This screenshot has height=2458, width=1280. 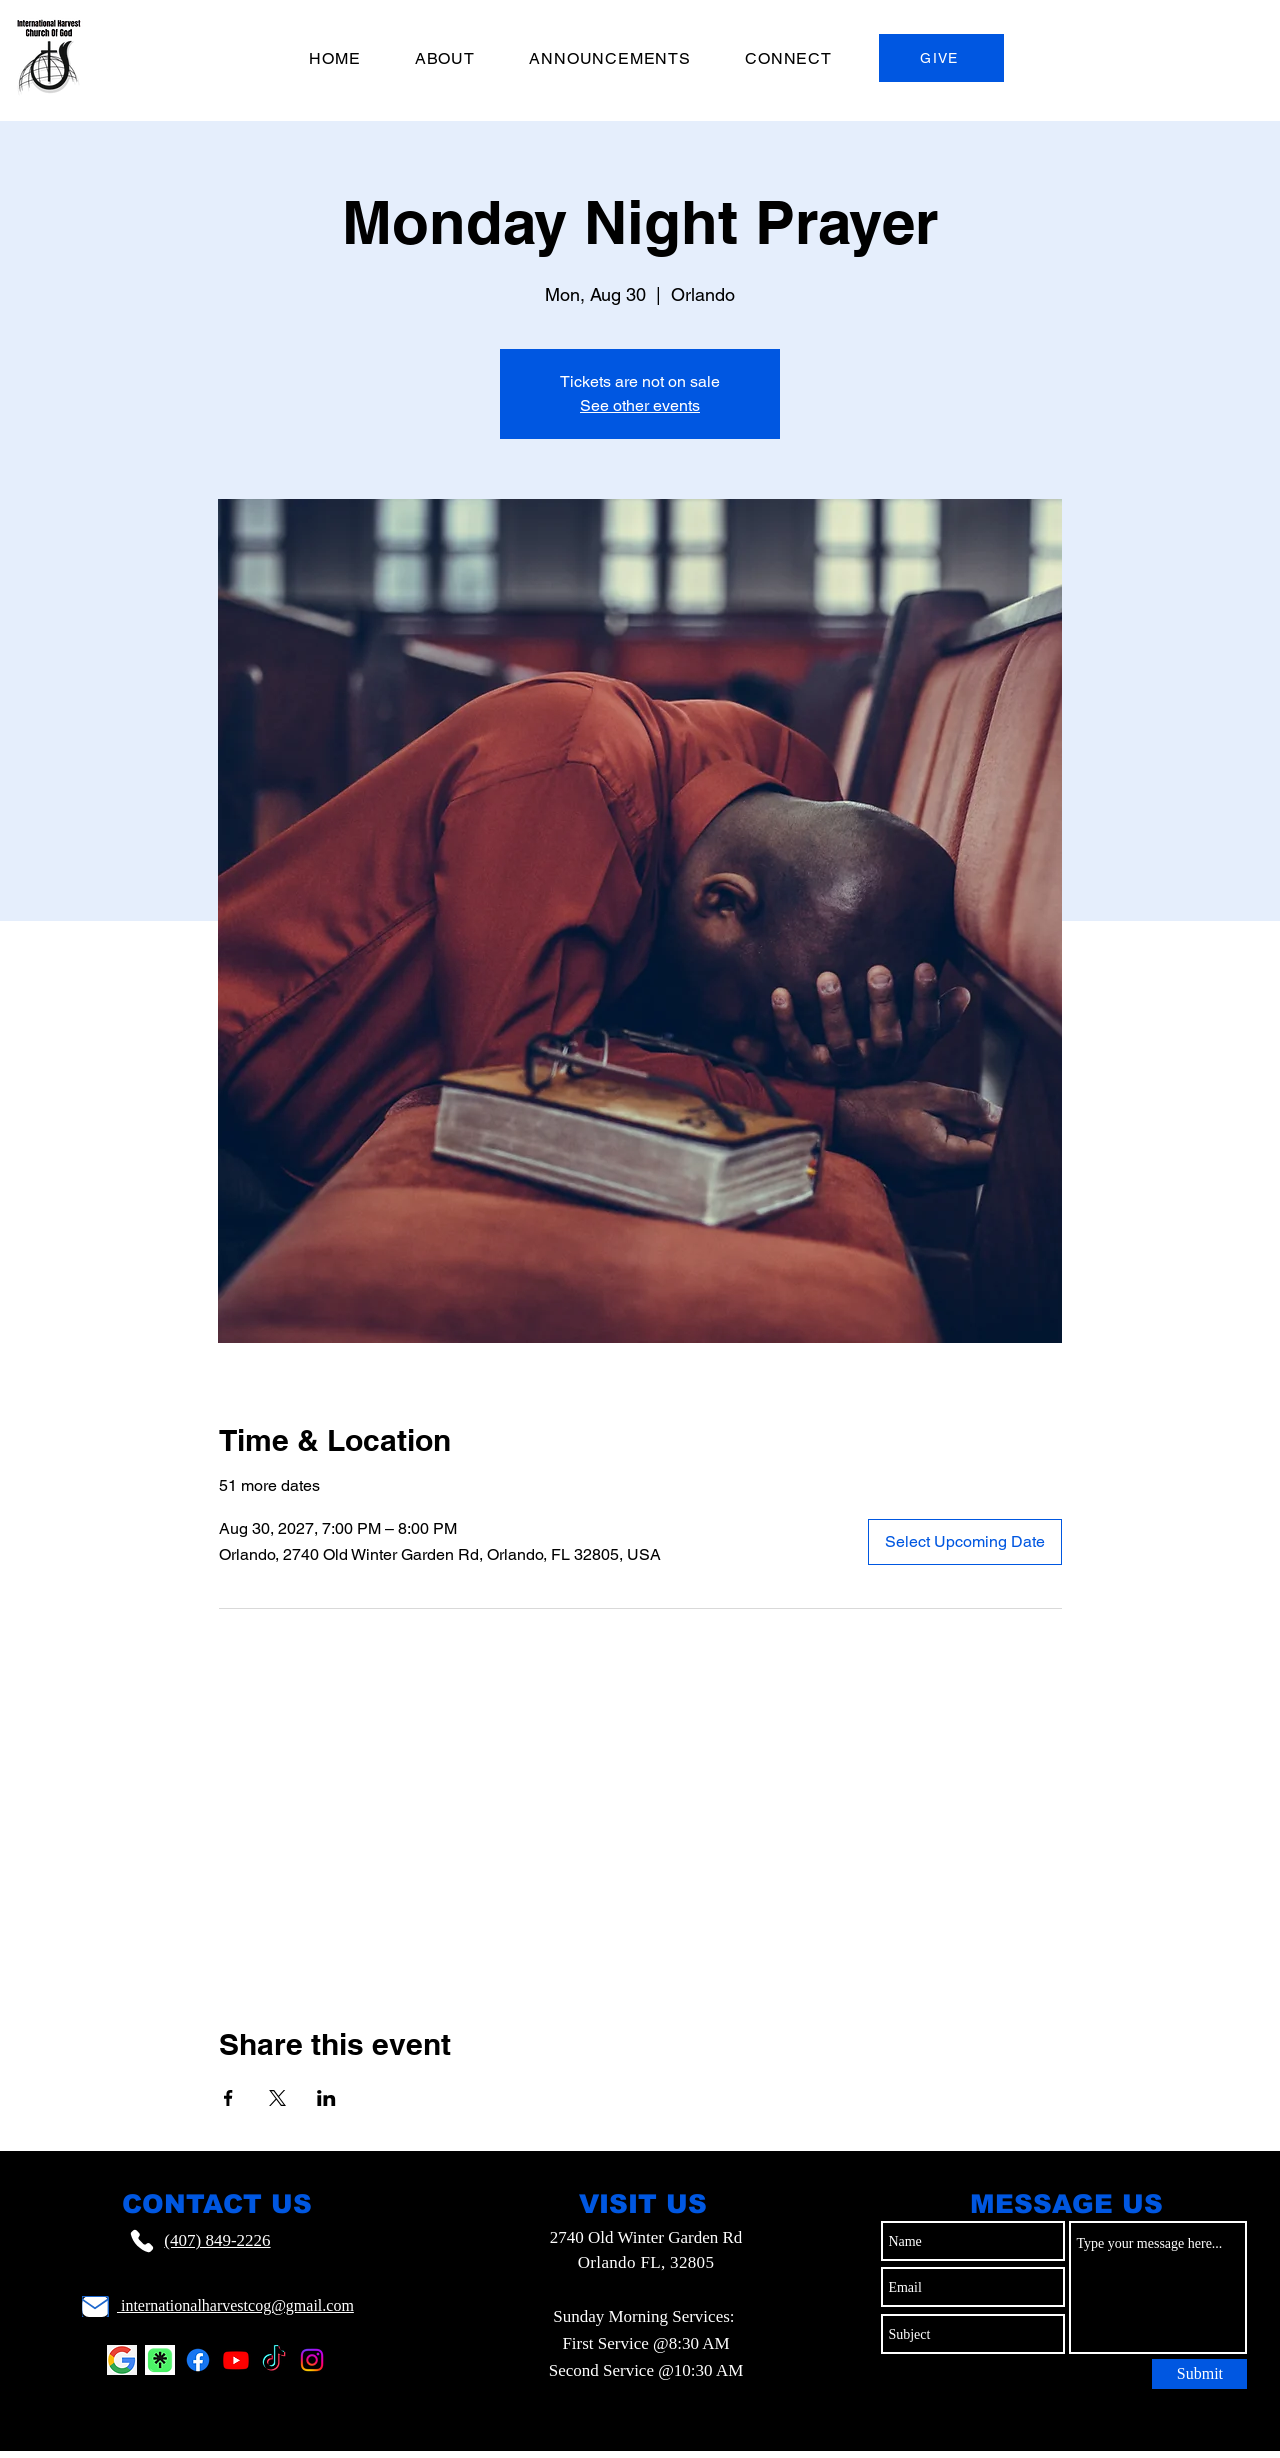 I want to click on [Linktr.ee Logo], so click(x=160, y=2360).